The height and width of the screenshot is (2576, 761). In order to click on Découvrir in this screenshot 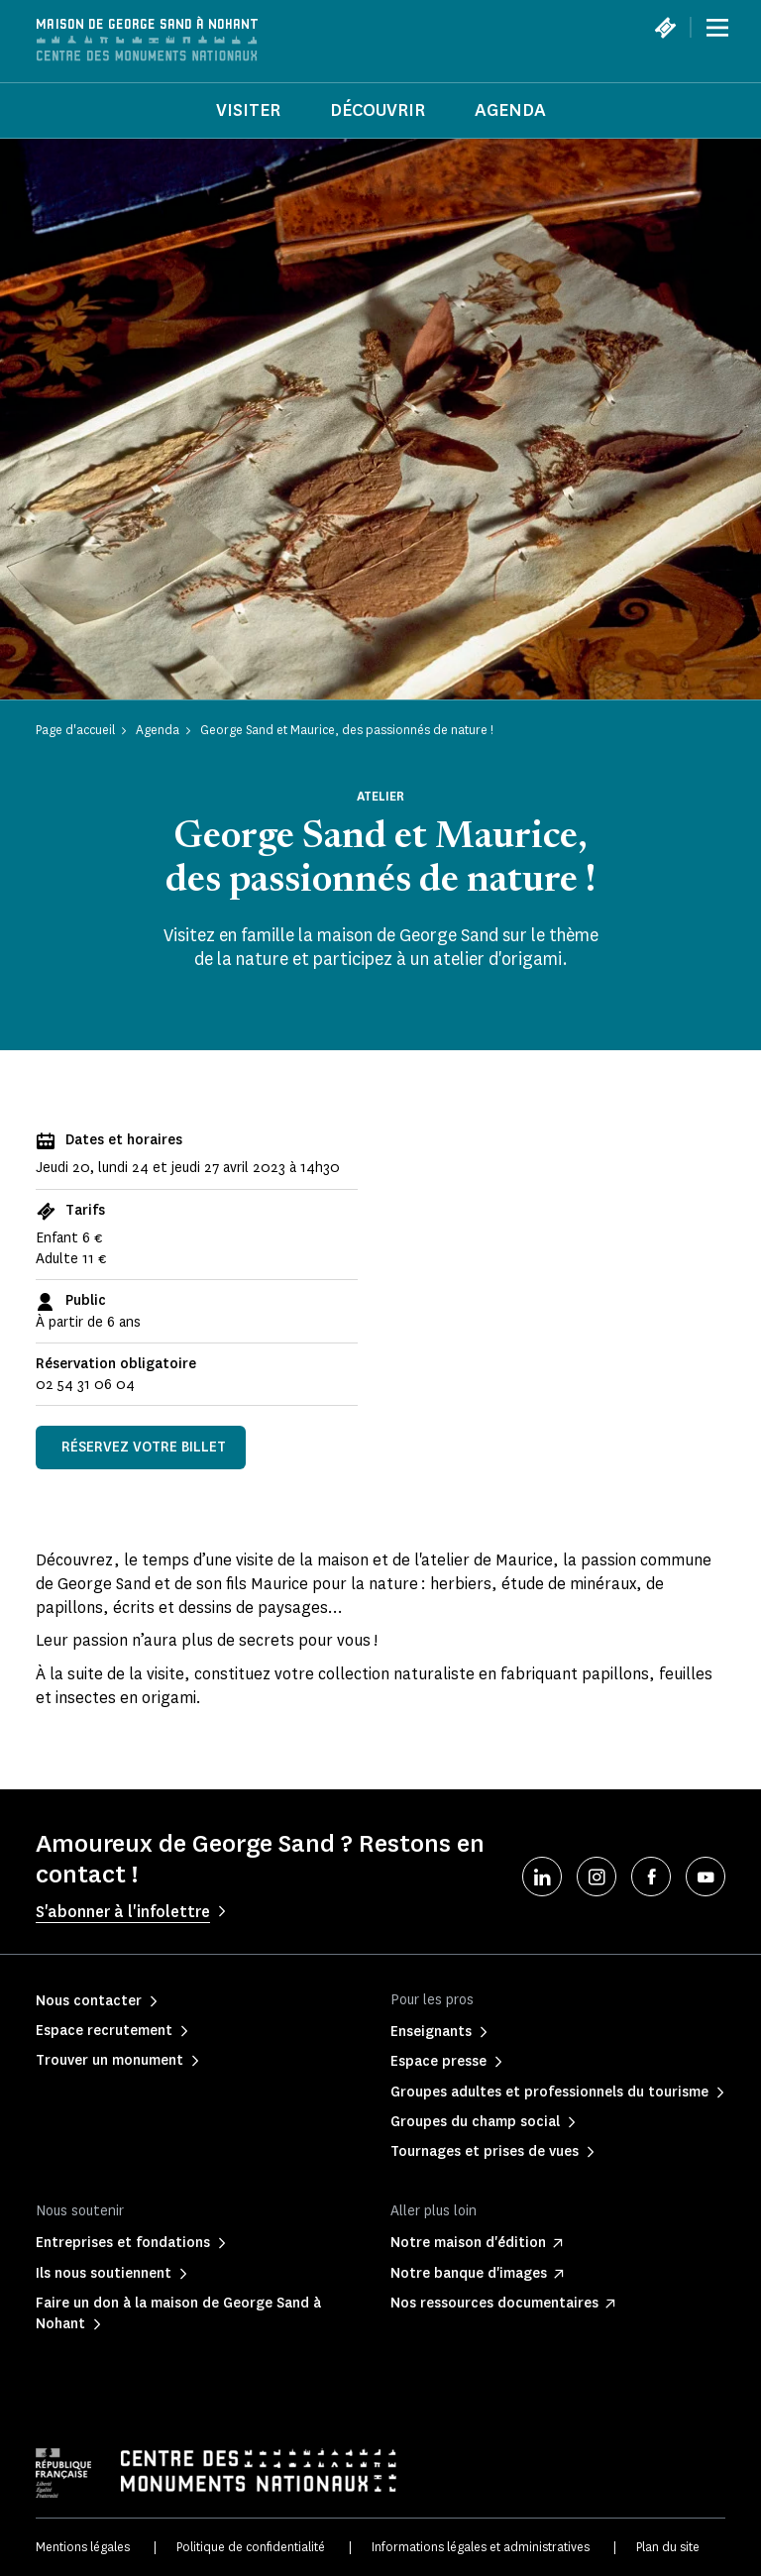, I will do `click(377, 110)`.